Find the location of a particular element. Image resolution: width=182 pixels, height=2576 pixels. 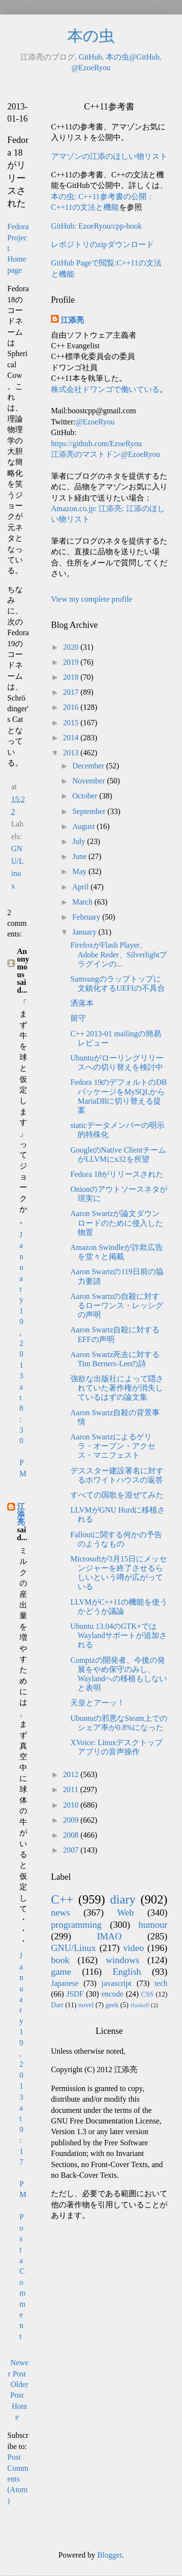

2012 is located at coordinates (72, 1774).